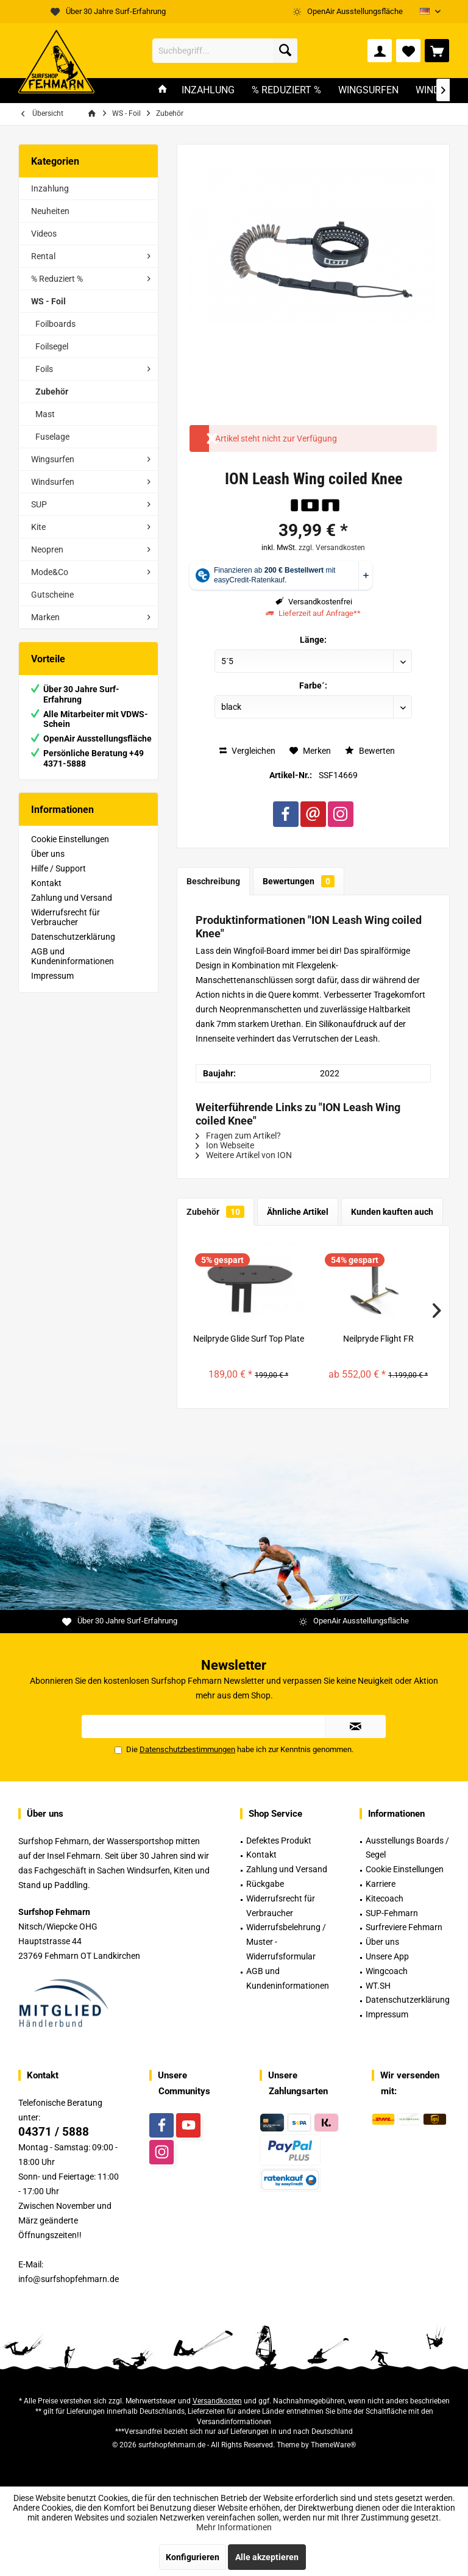 The width and height of the screenshot is (468, 2576). What do you see at coordinates (52, 459) in the screenshot?
I see `Wingsurfen` at bounding box center [52, 459].